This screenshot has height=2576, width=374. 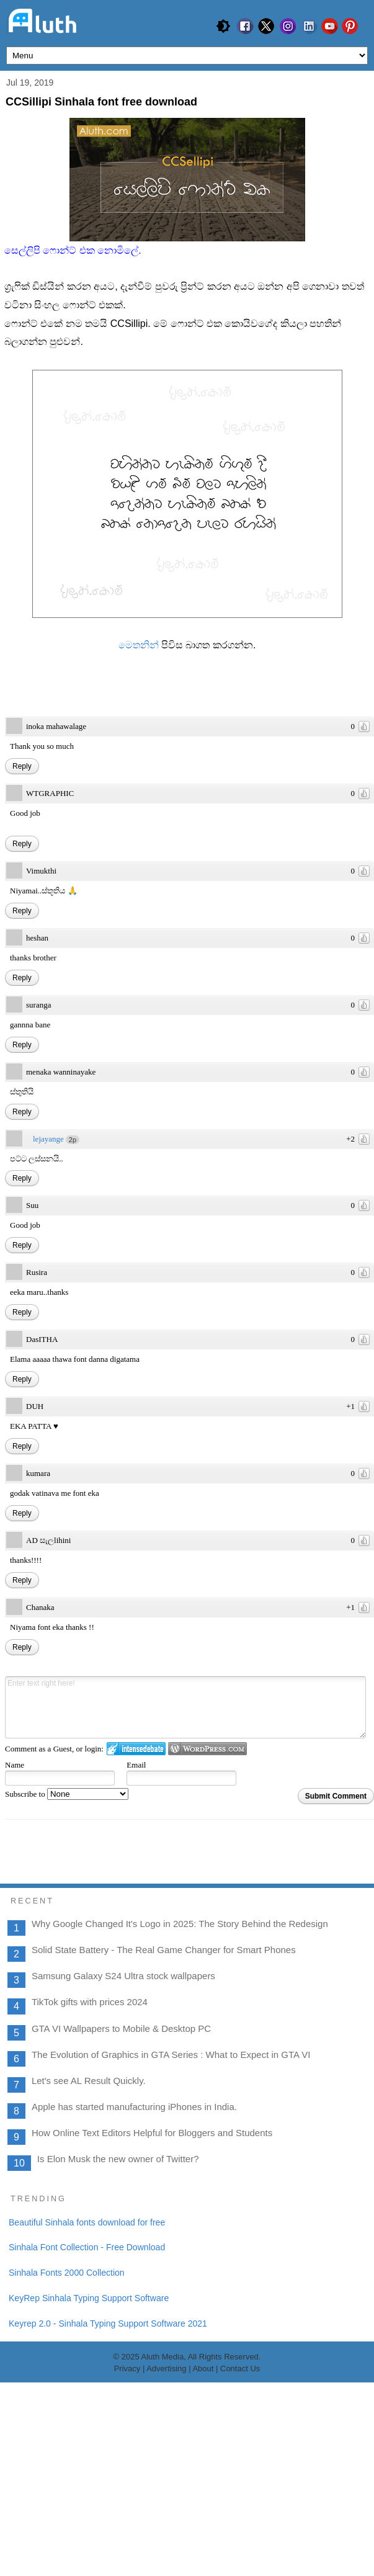 What do you see at coordinates (90, 2002) in the screenshot?
I see `TikTok gifts with prices 2024` at bounding box center [90, 2002].